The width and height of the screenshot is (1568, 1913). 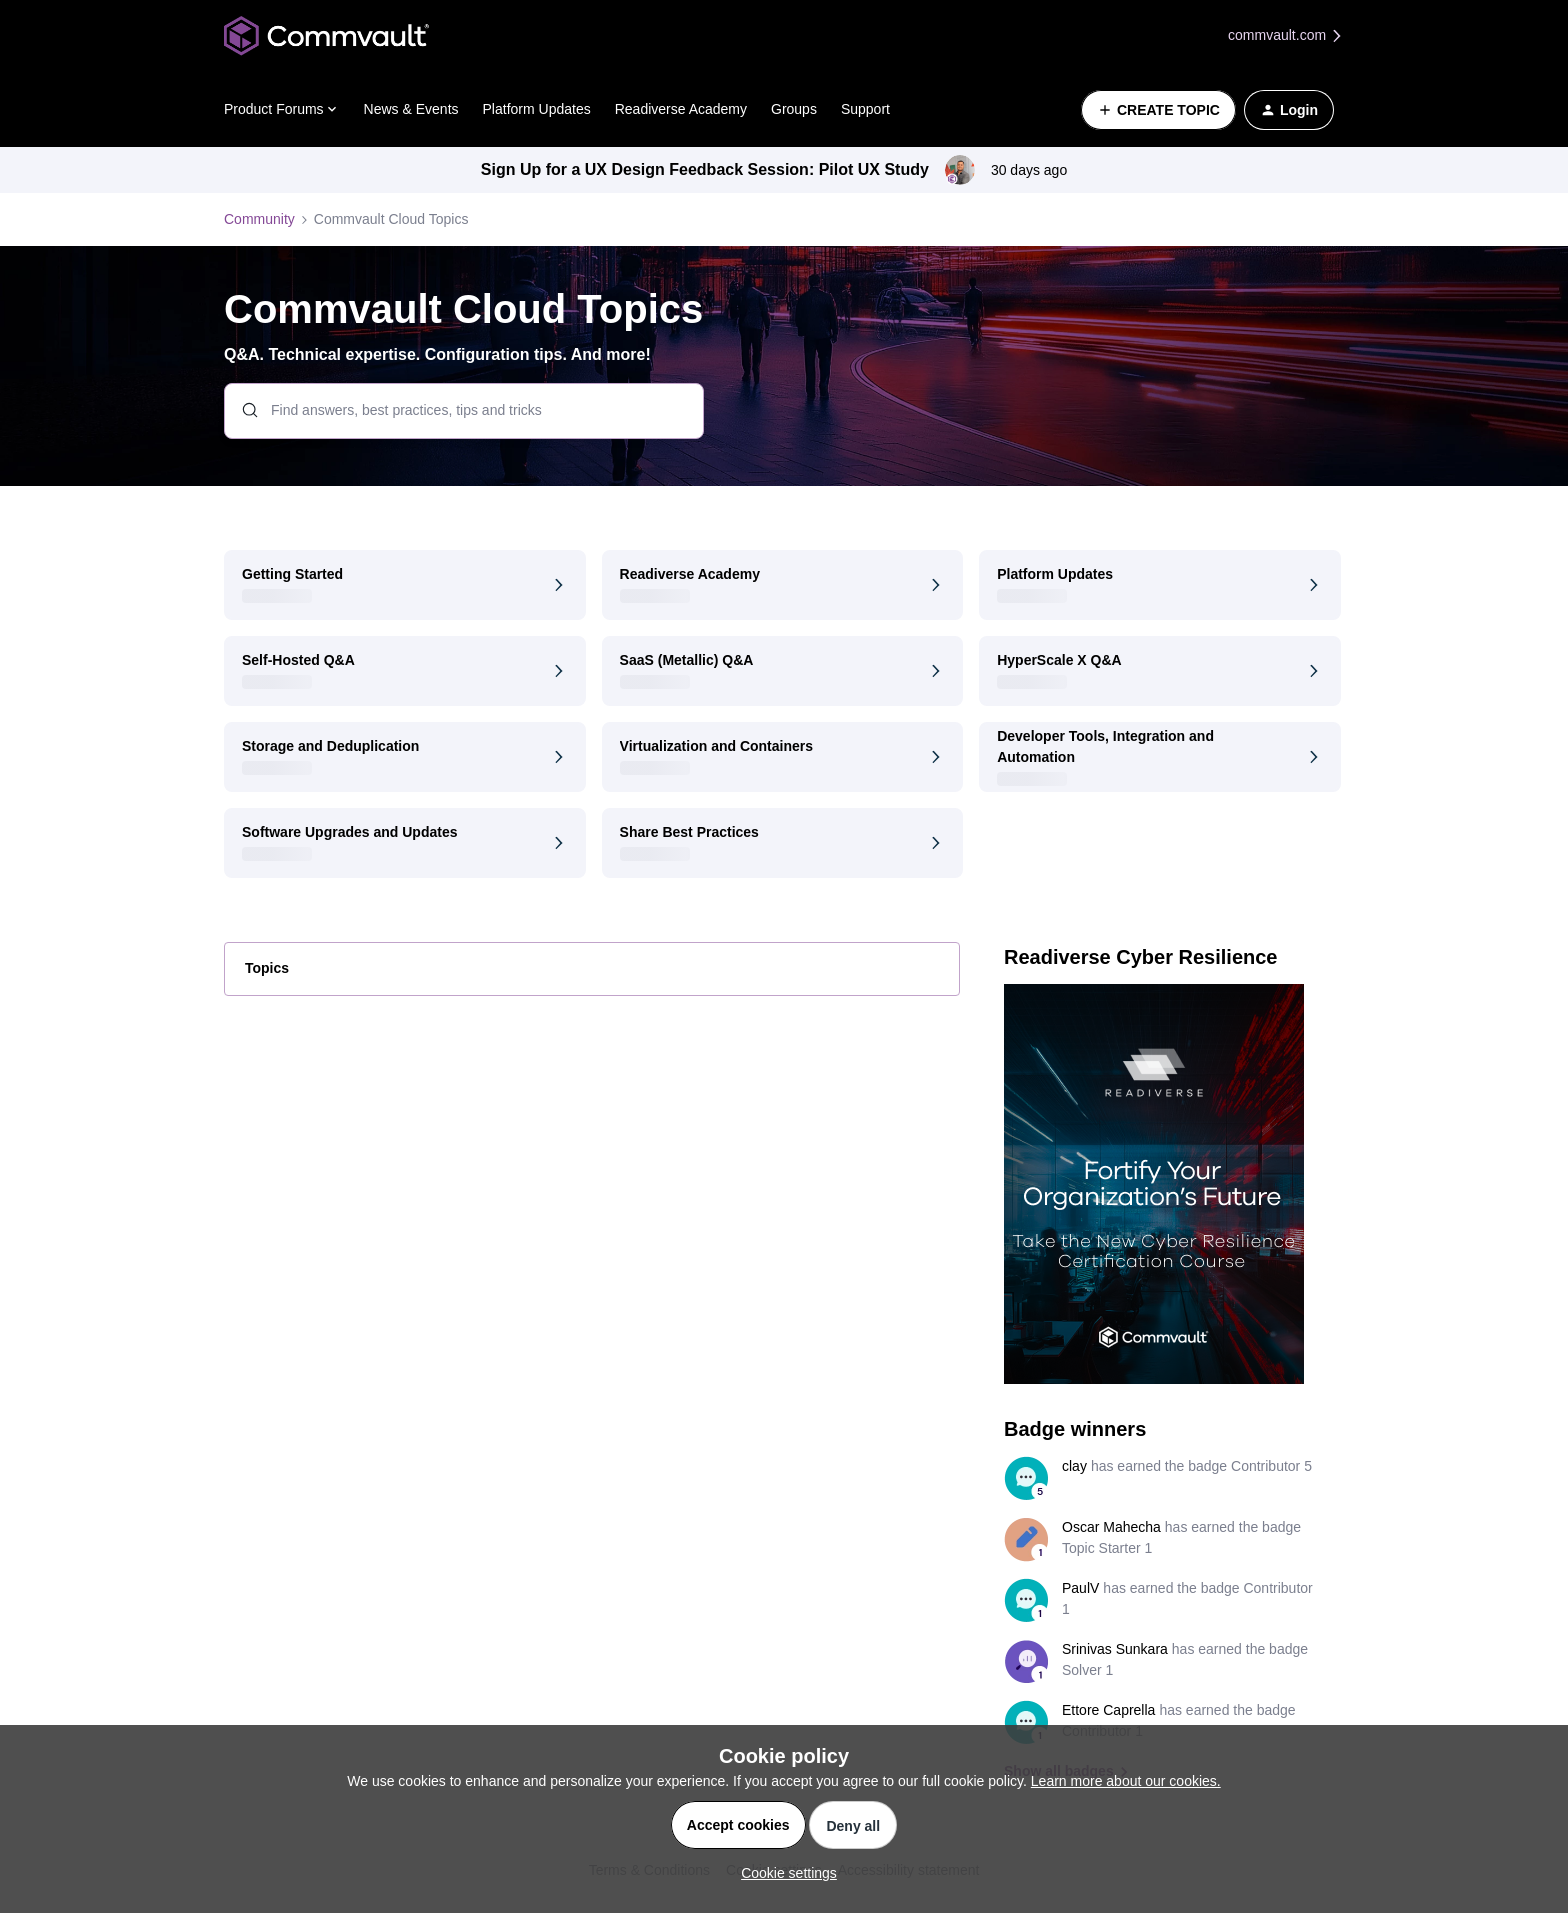 I want to click on Ettore Caprella, so click(x=1108, y=1710).